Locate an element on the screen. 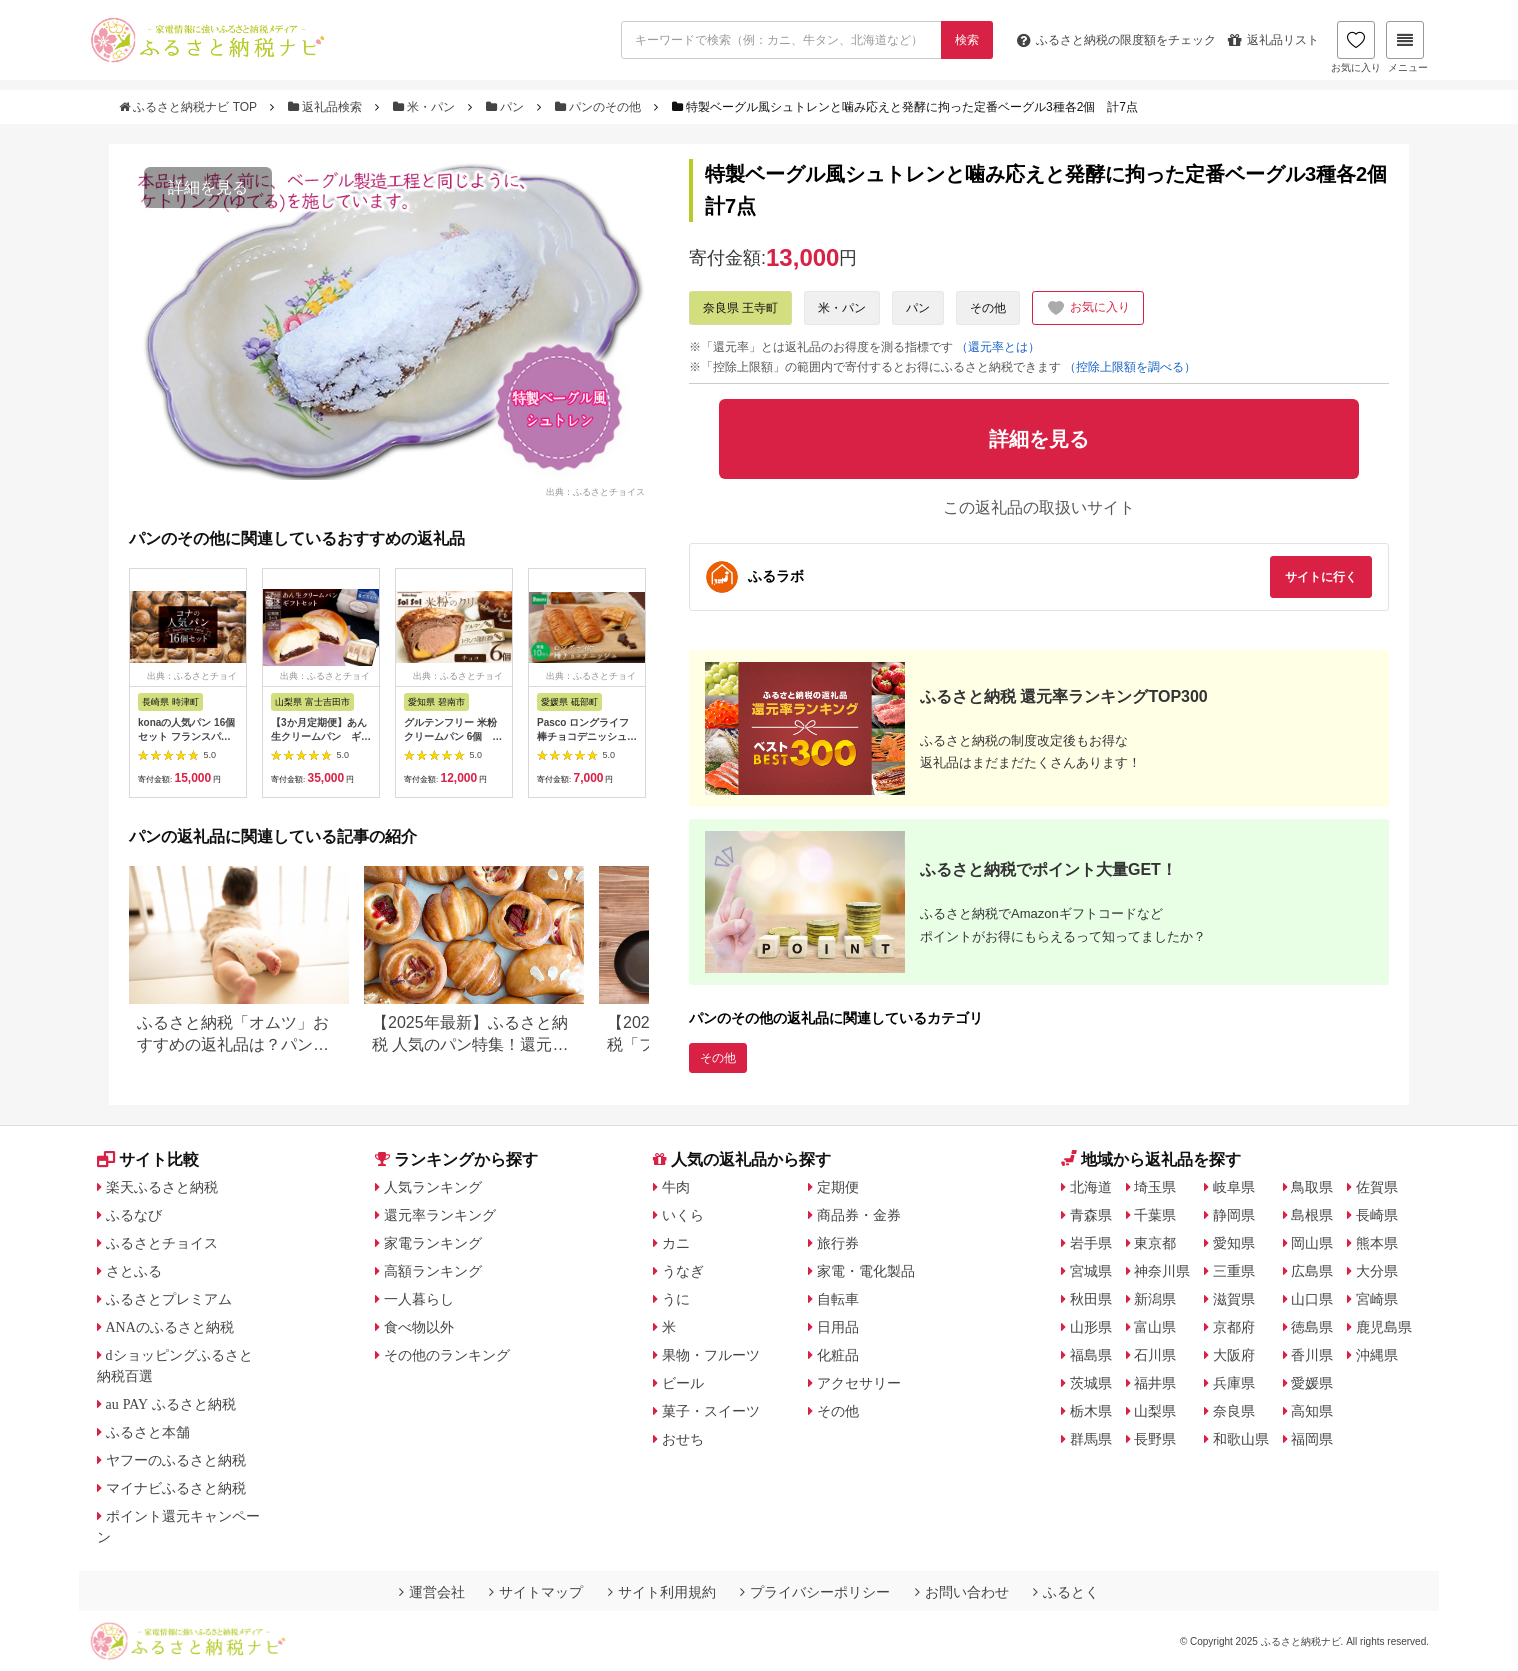  カニ is located at coordinates (676, 1243).